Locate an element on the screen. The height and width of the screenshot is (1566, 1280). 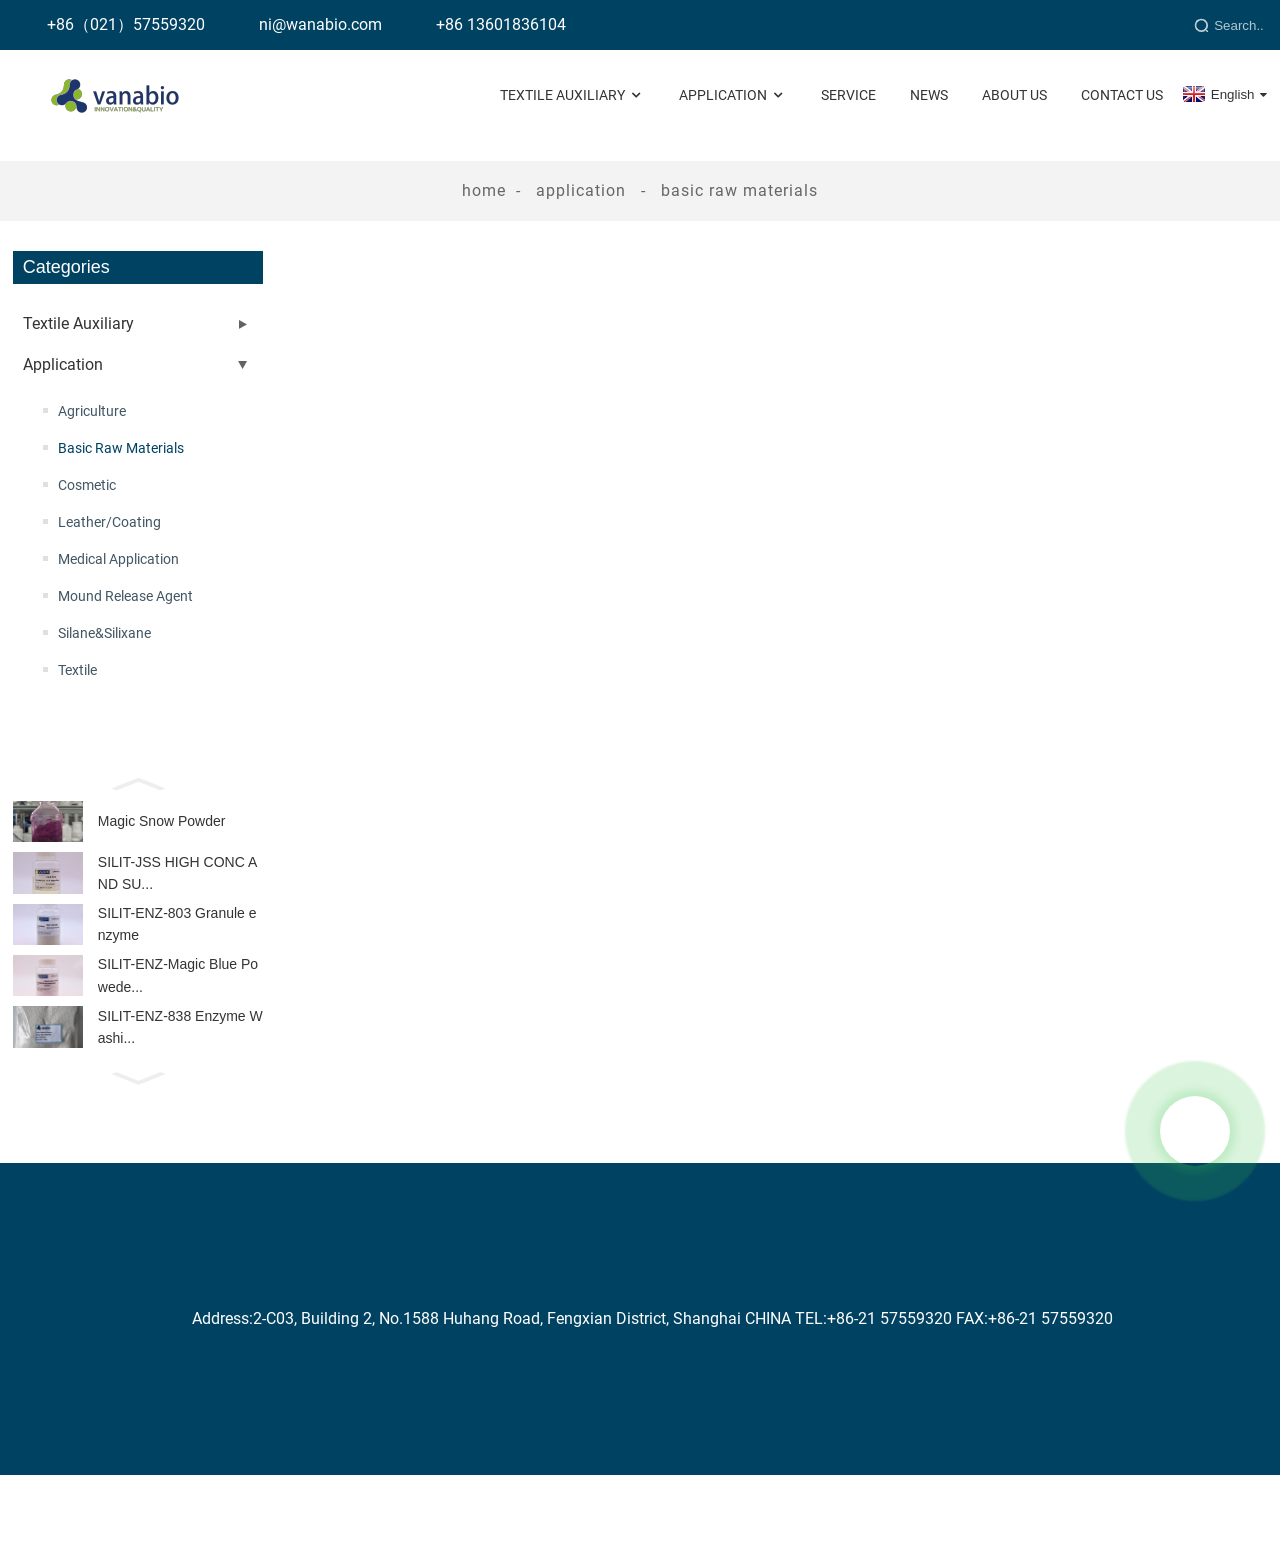
ni@wanabio.com is located at coordinates (320, 24).